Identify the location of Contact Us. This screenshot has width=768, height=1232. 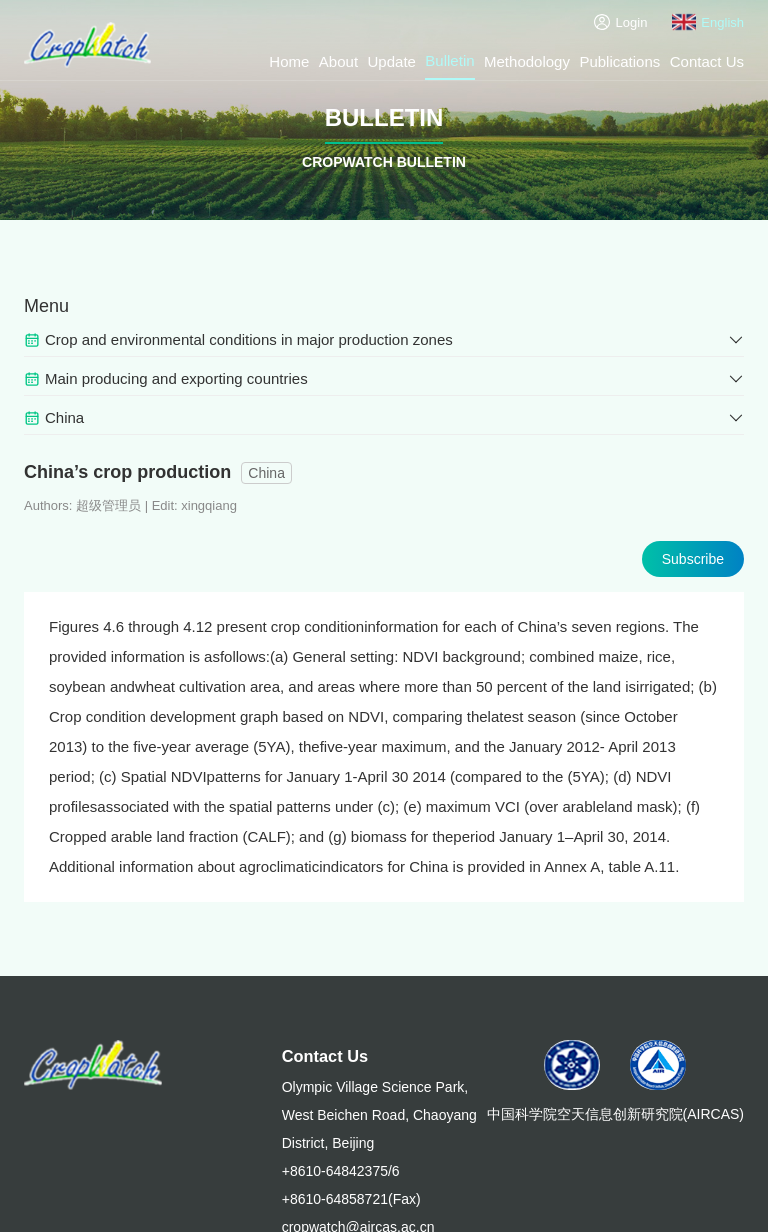
(707, 61).